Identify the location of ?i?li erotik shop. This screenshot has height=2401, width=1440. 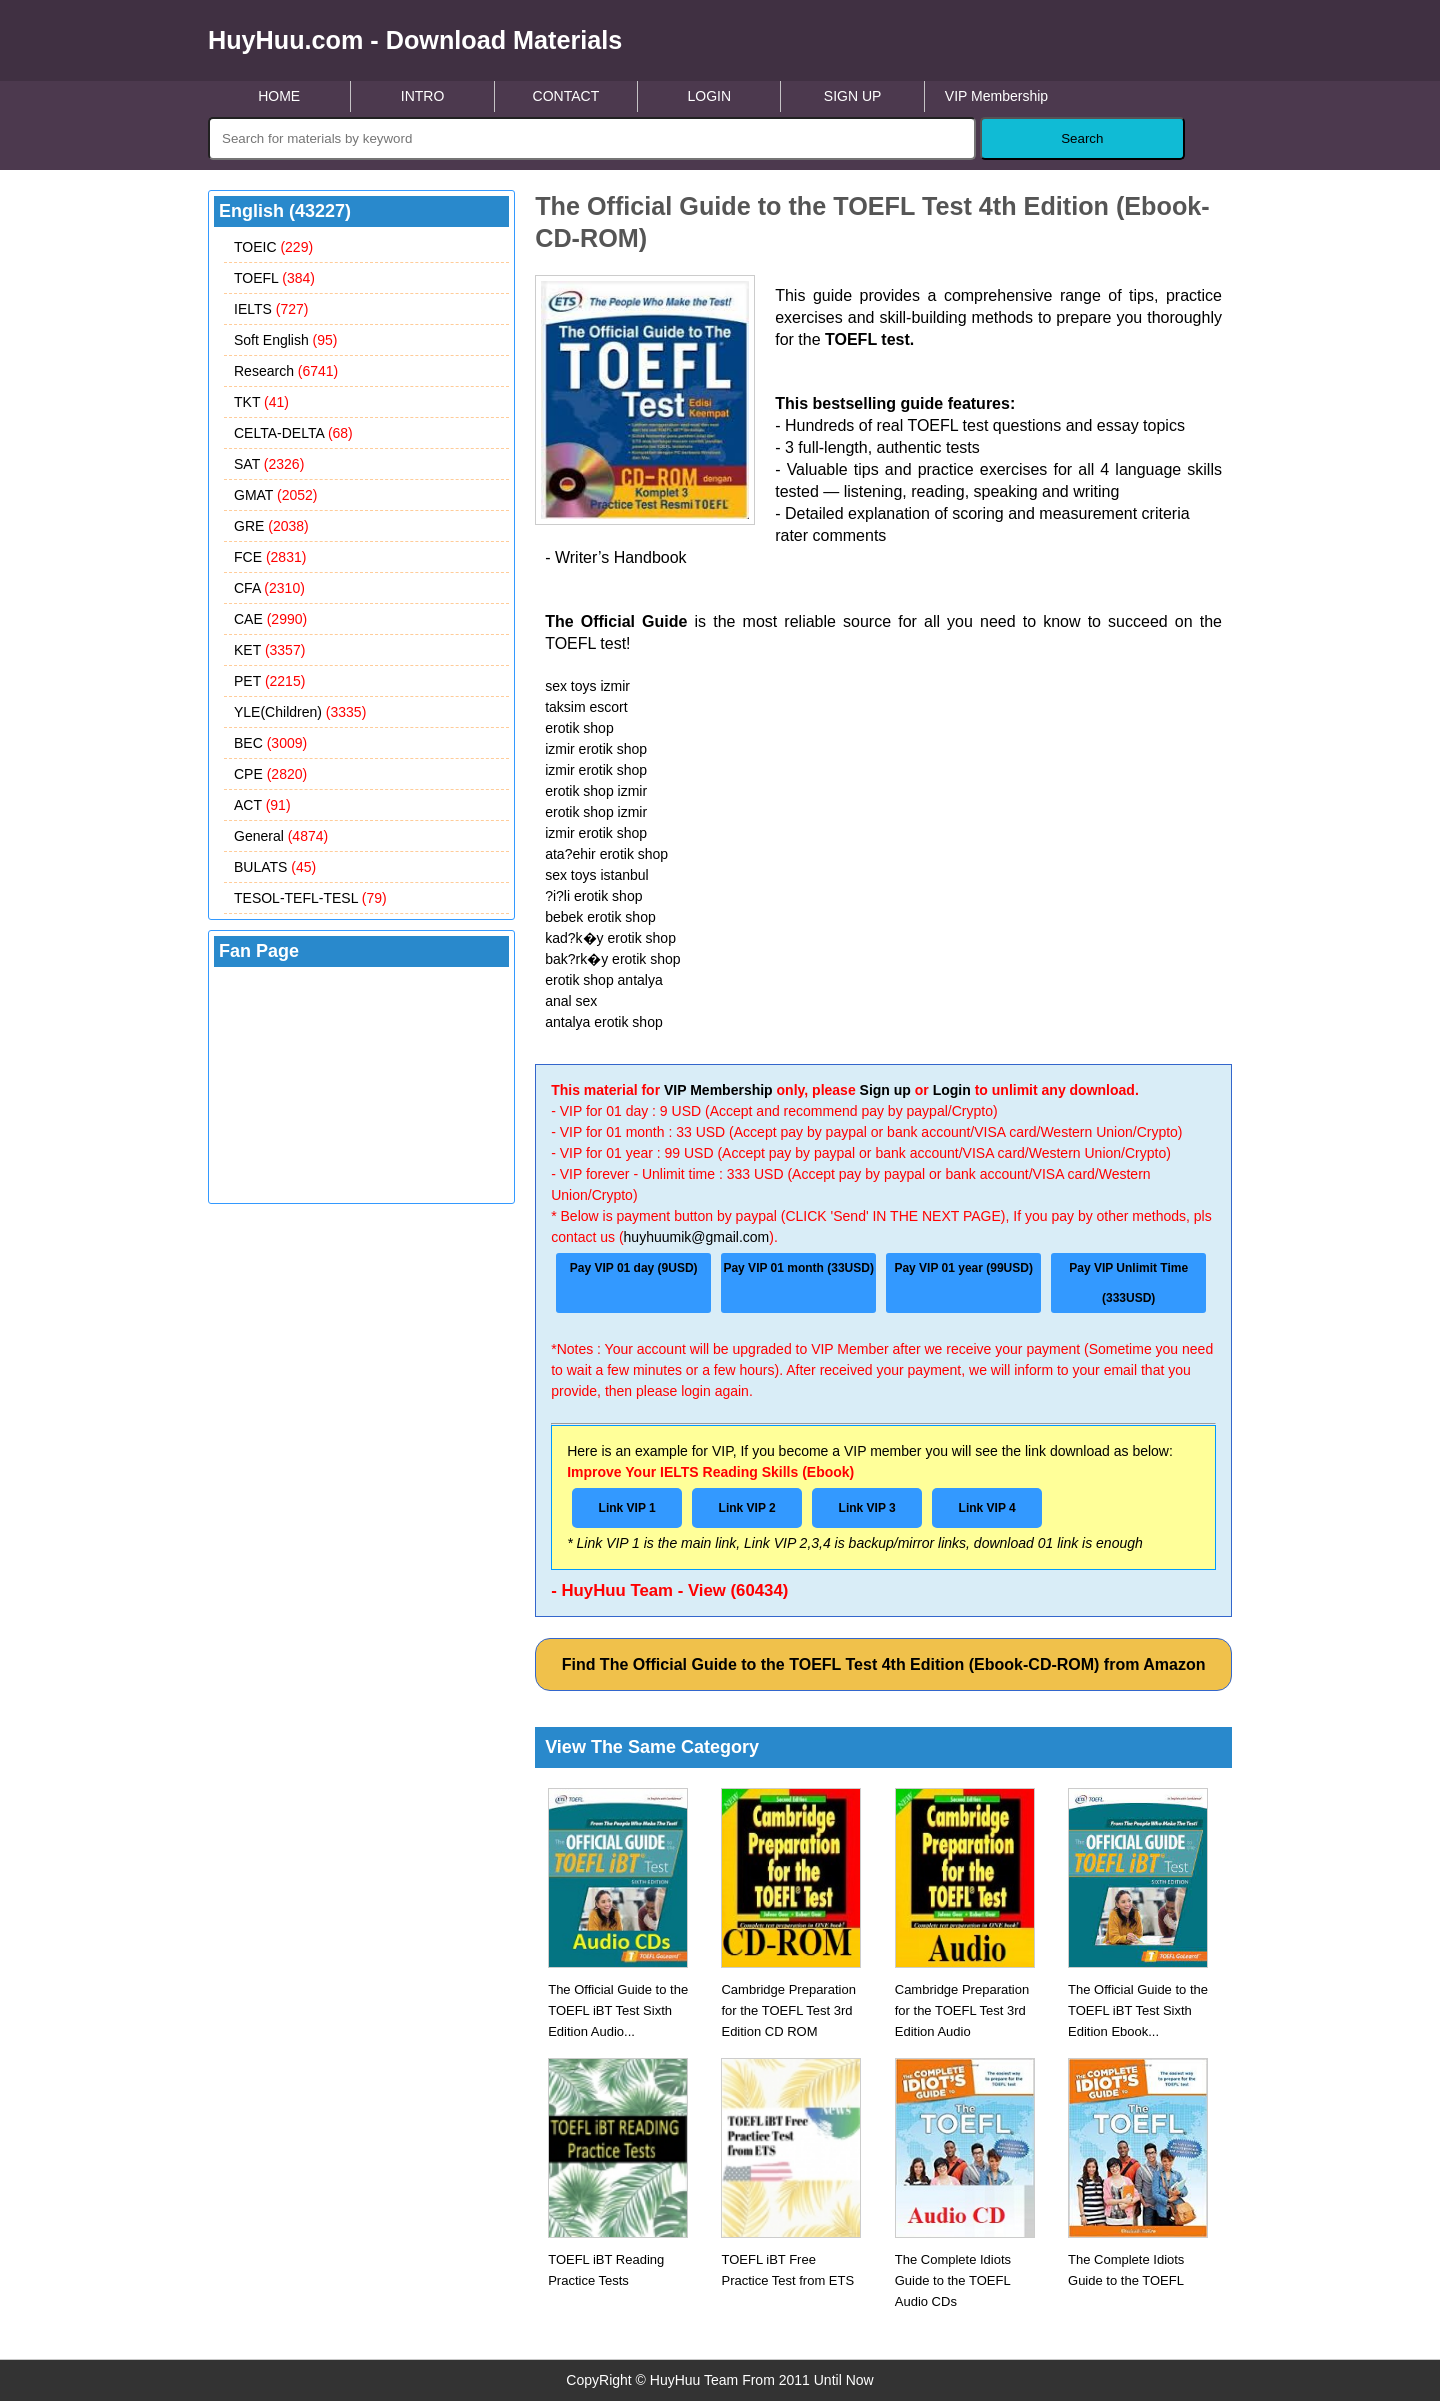
(593, 896).